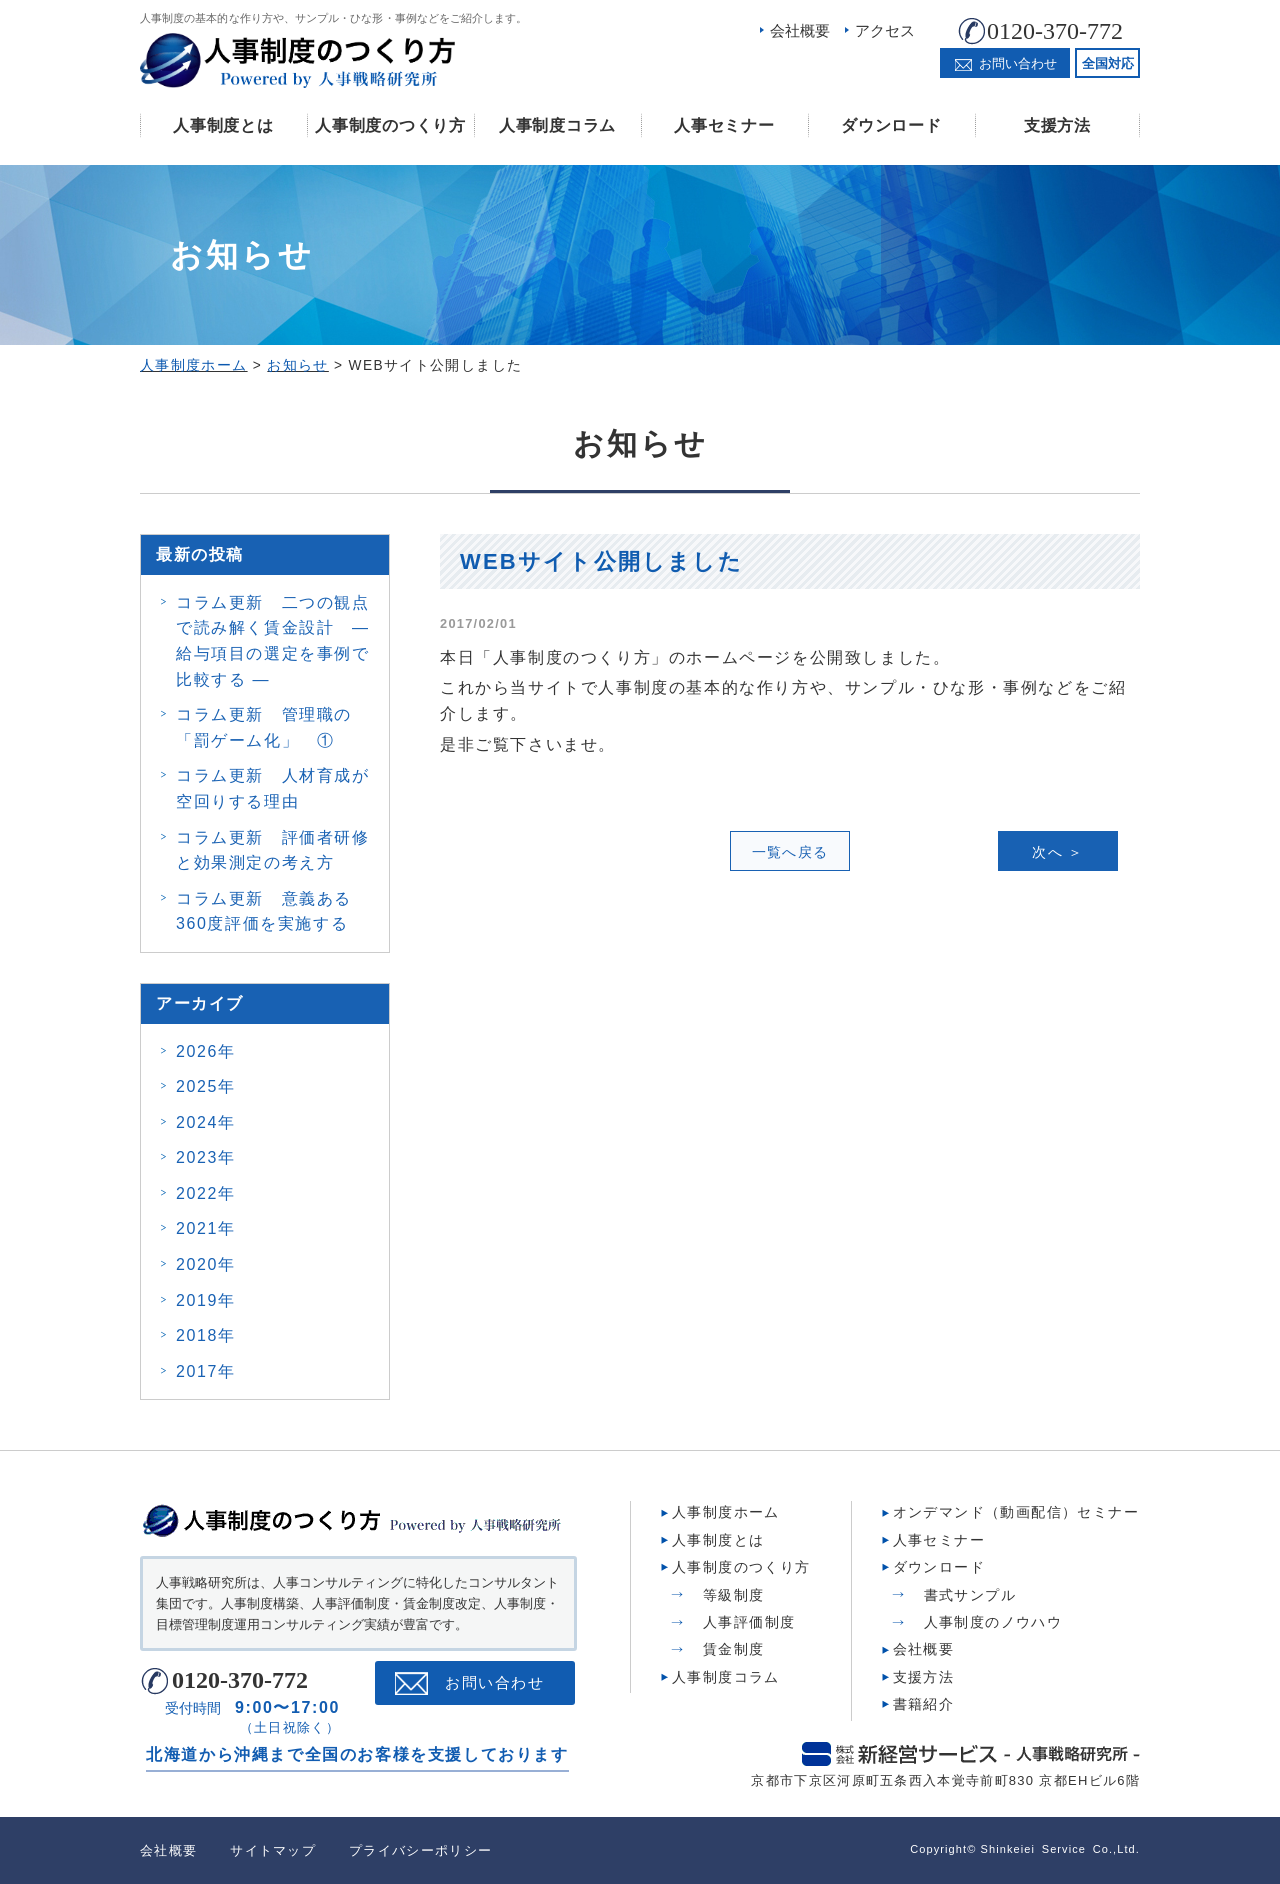 Image resolution: width=1280 pixels, height=1884 pixels. What do you see at coordinates (206, 1157) in the screenshot?
I see `2023年` at bounding box center [206, 1157].